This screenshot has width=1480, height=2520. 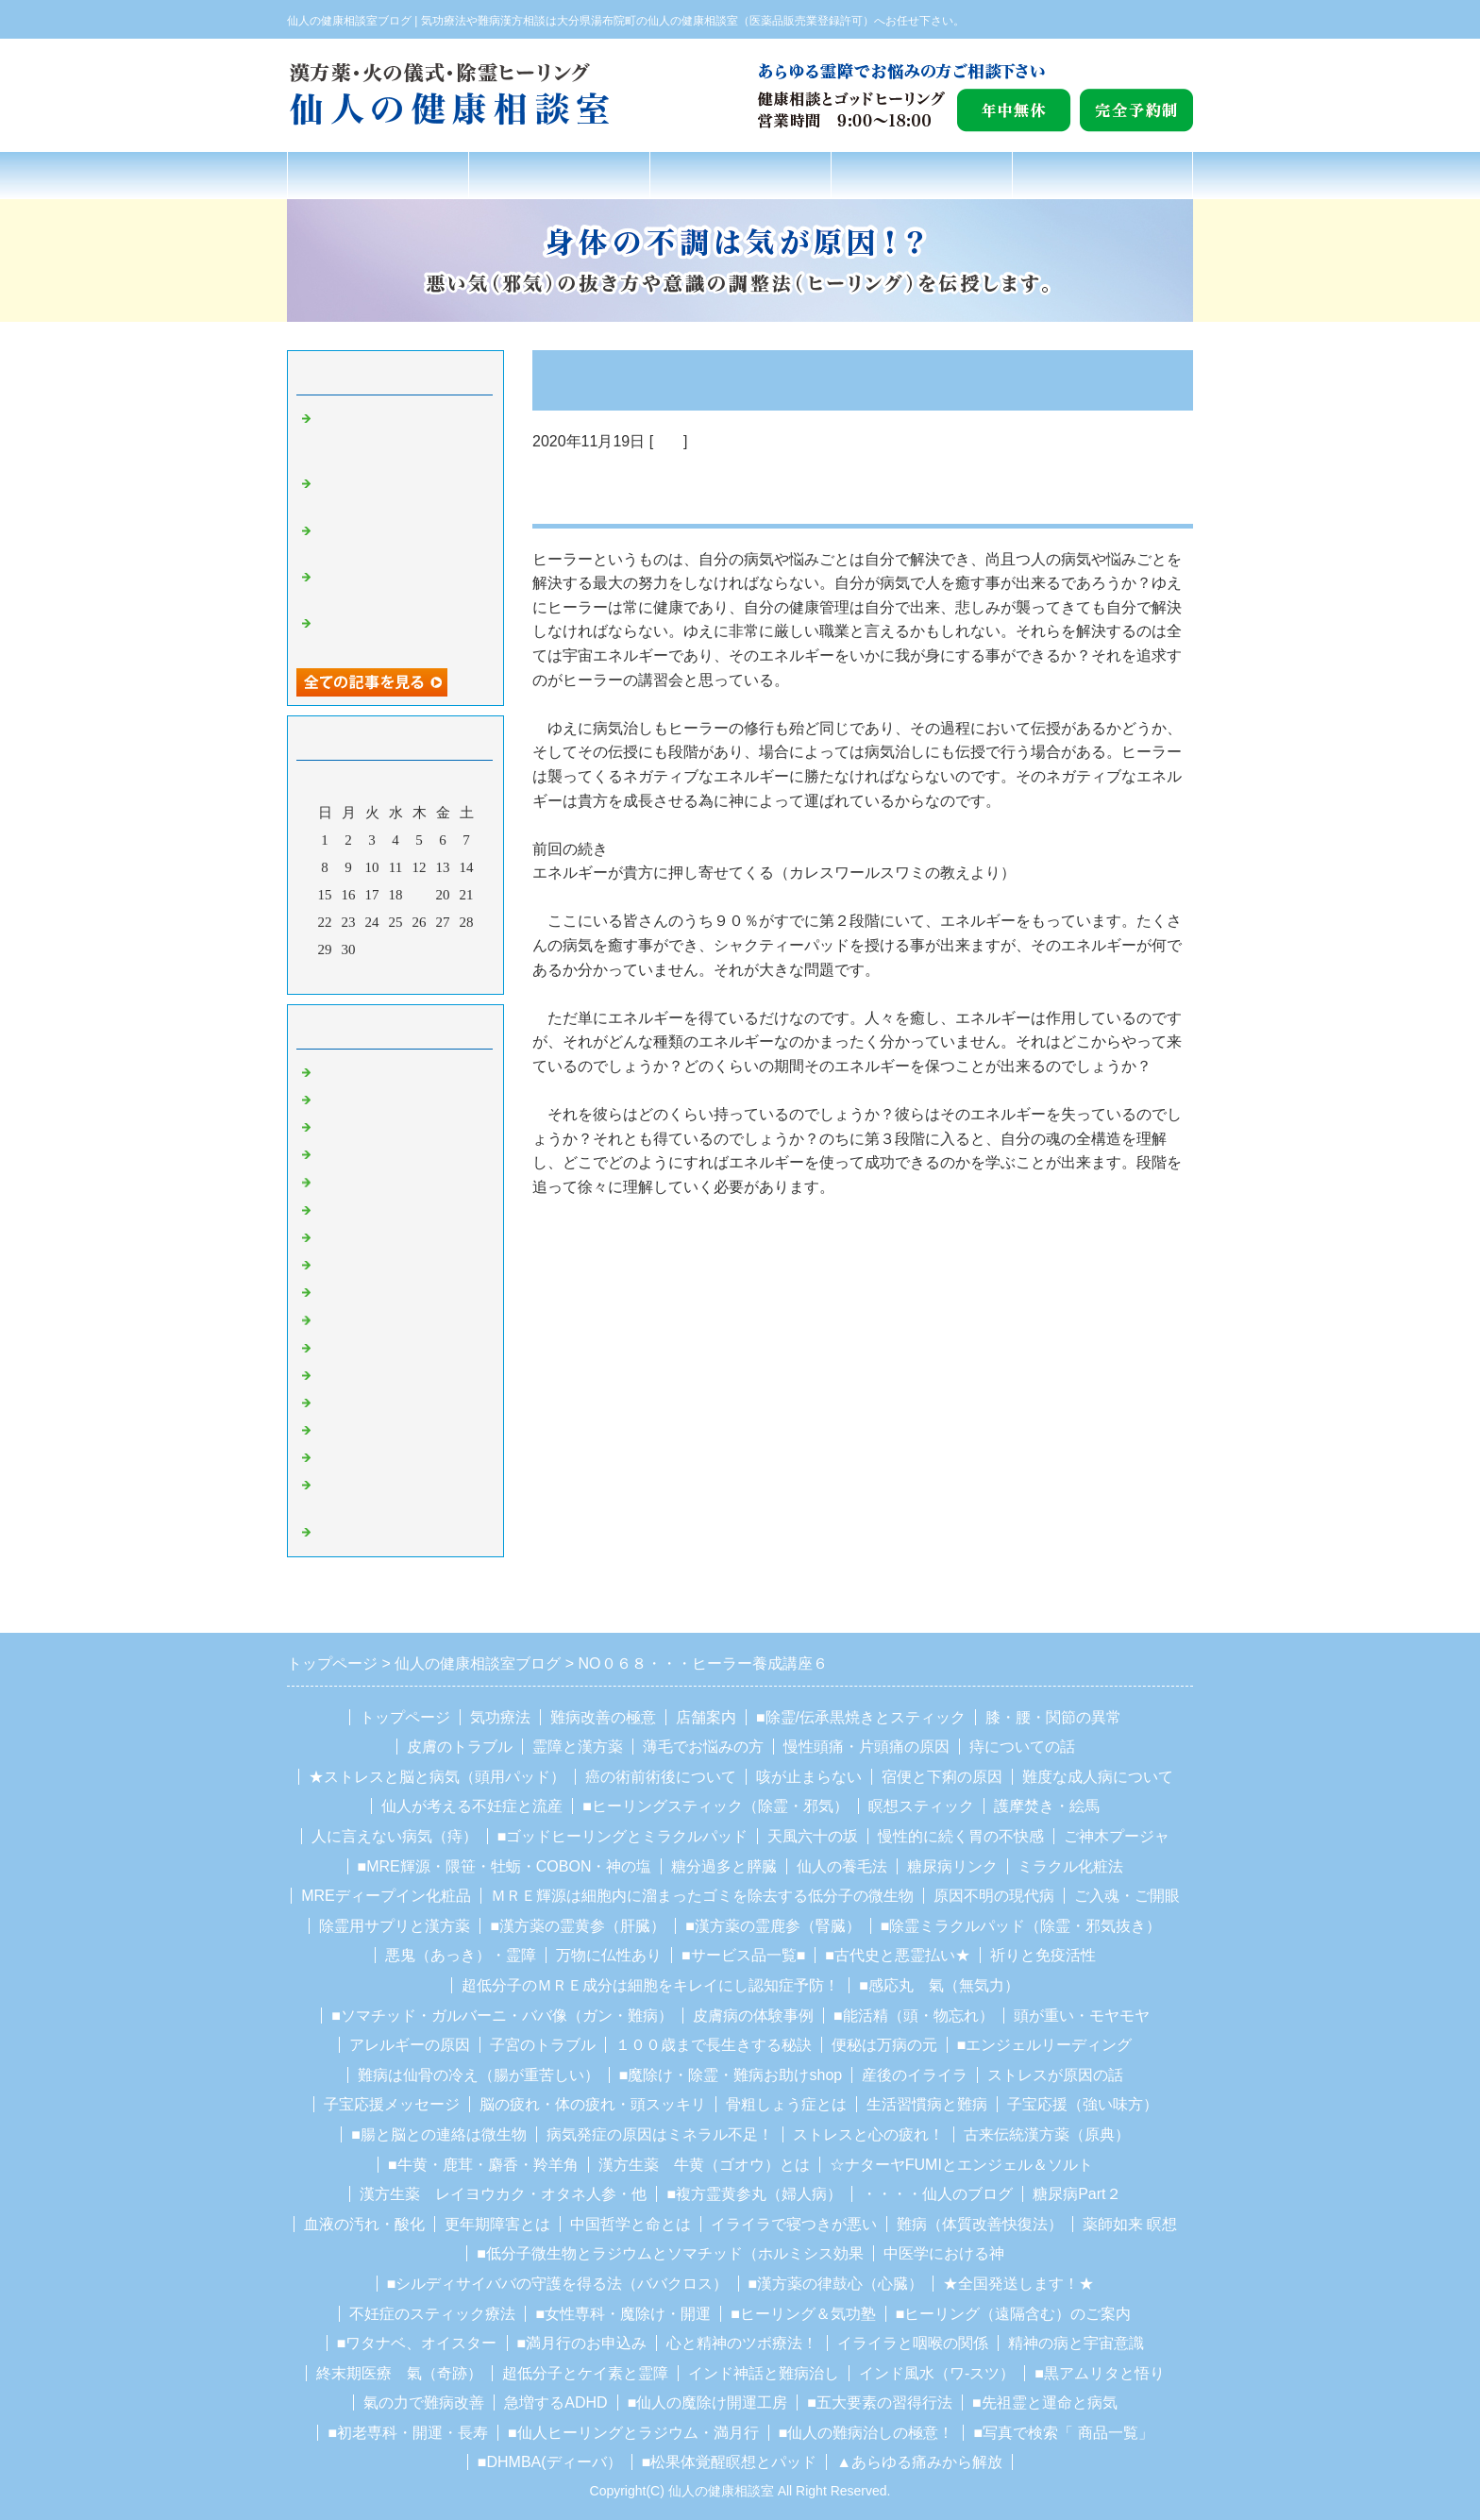 I want to click on 膝・腰・関節の異常, so click(x=1053, y=1717).